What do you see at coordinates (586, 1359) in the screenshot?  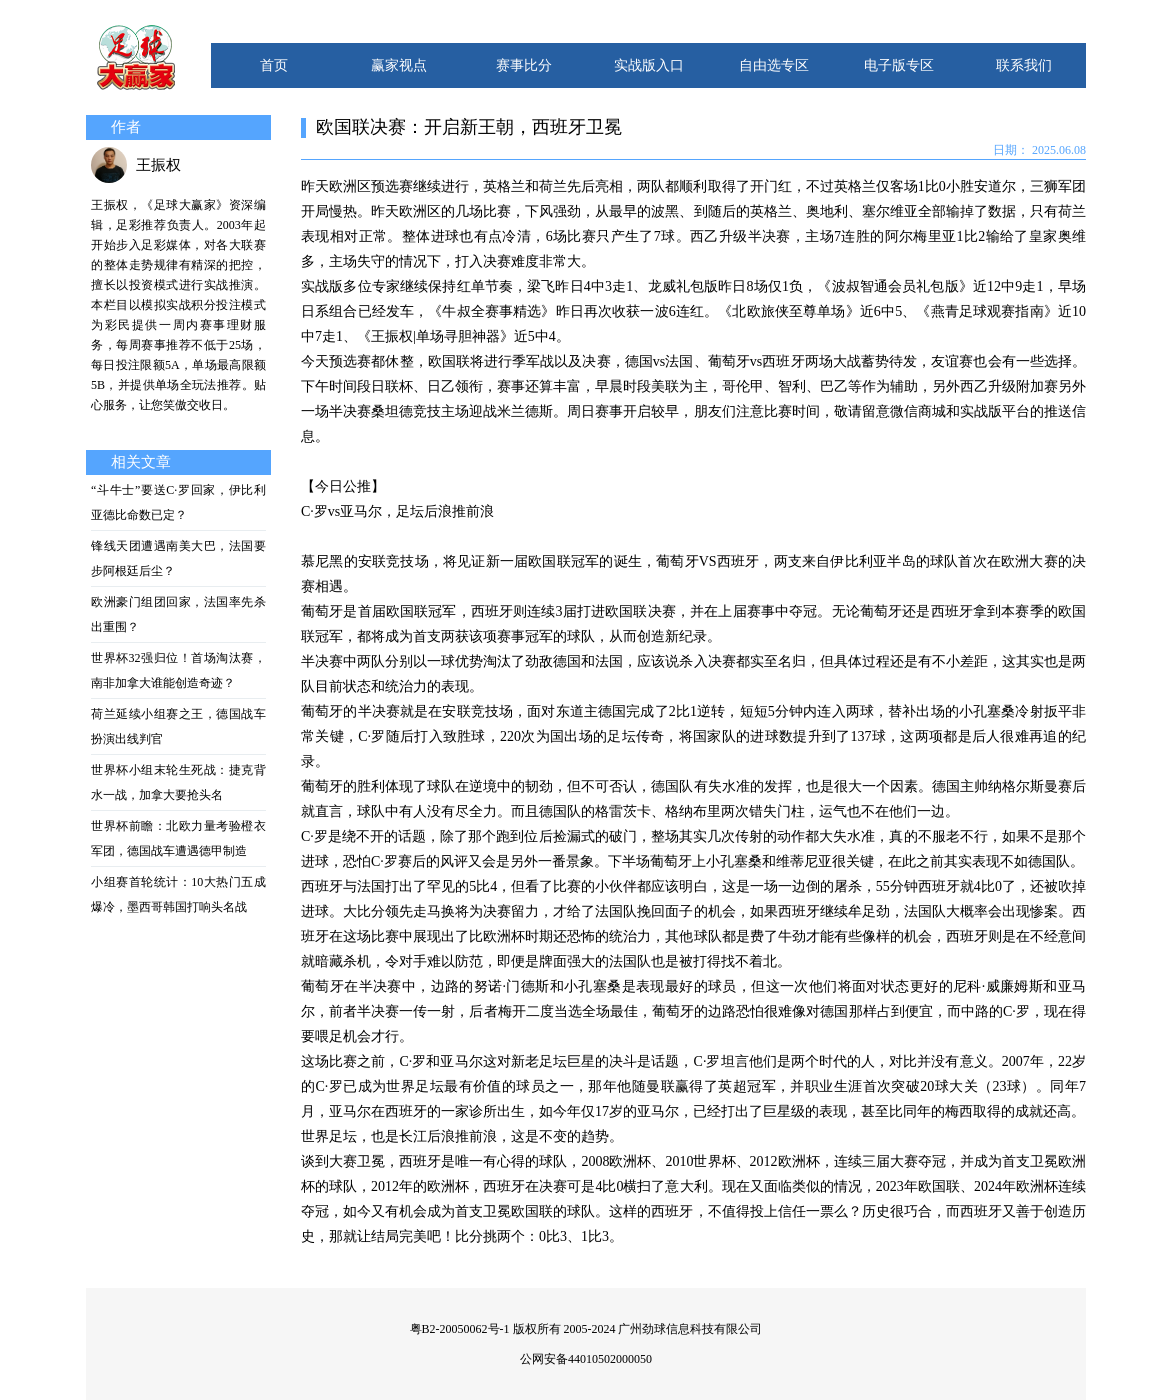 I see `公网安备44010502000050` at bounding box center [586, 1359].